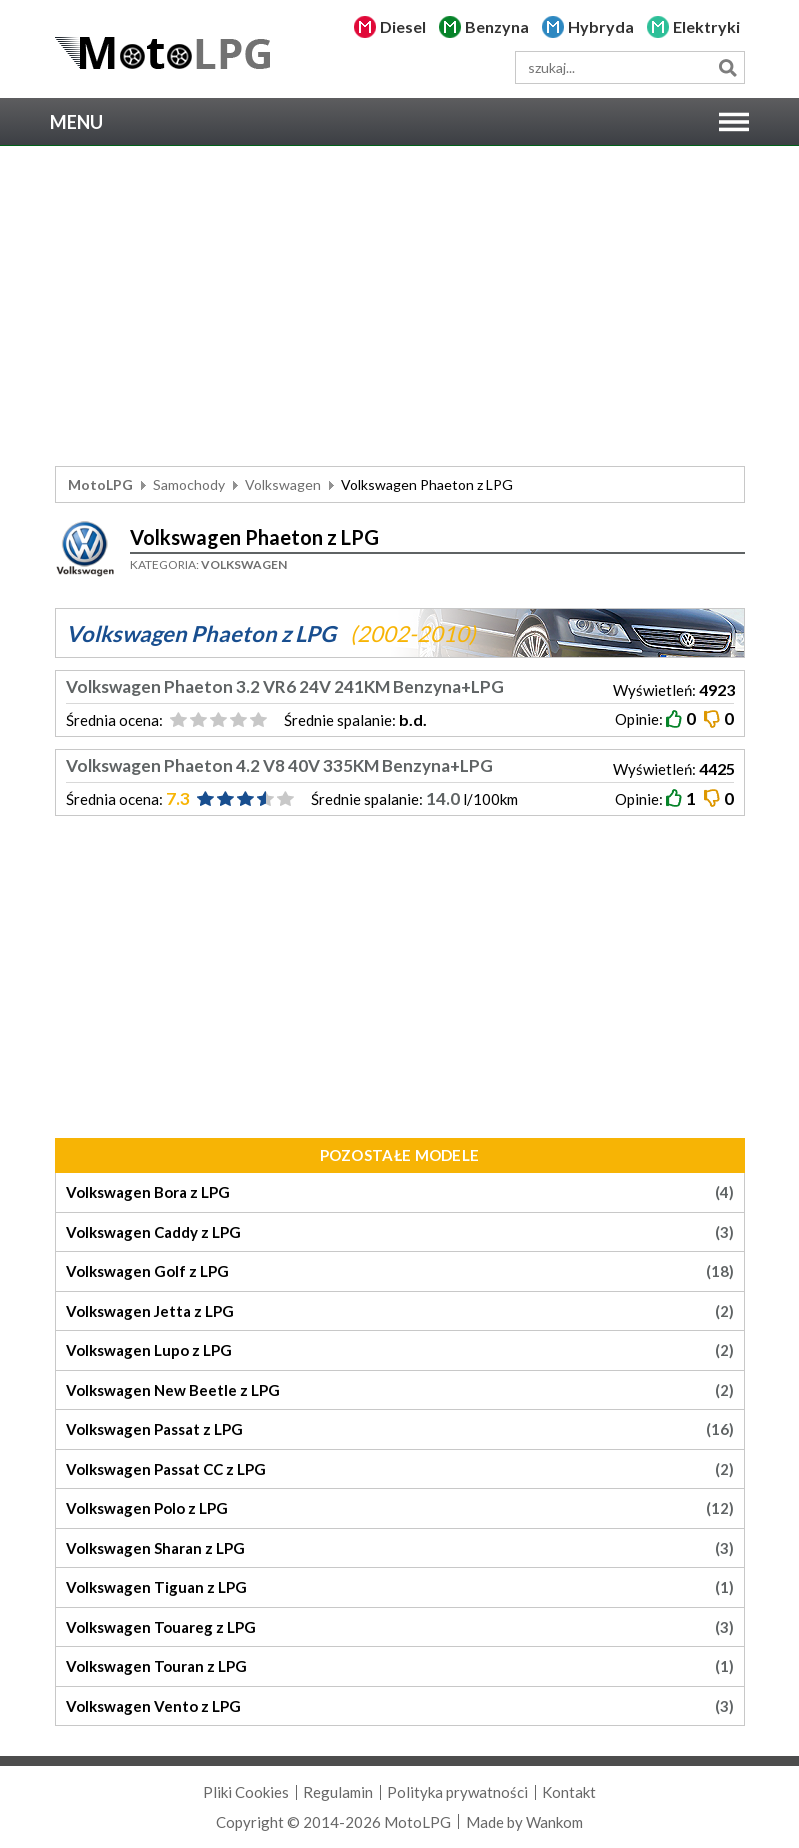  What do you see at coordinates (400, 1706) in the screenshot?
I see `Volkswagen Vento z LPG` at bounding box center [400, 1706].